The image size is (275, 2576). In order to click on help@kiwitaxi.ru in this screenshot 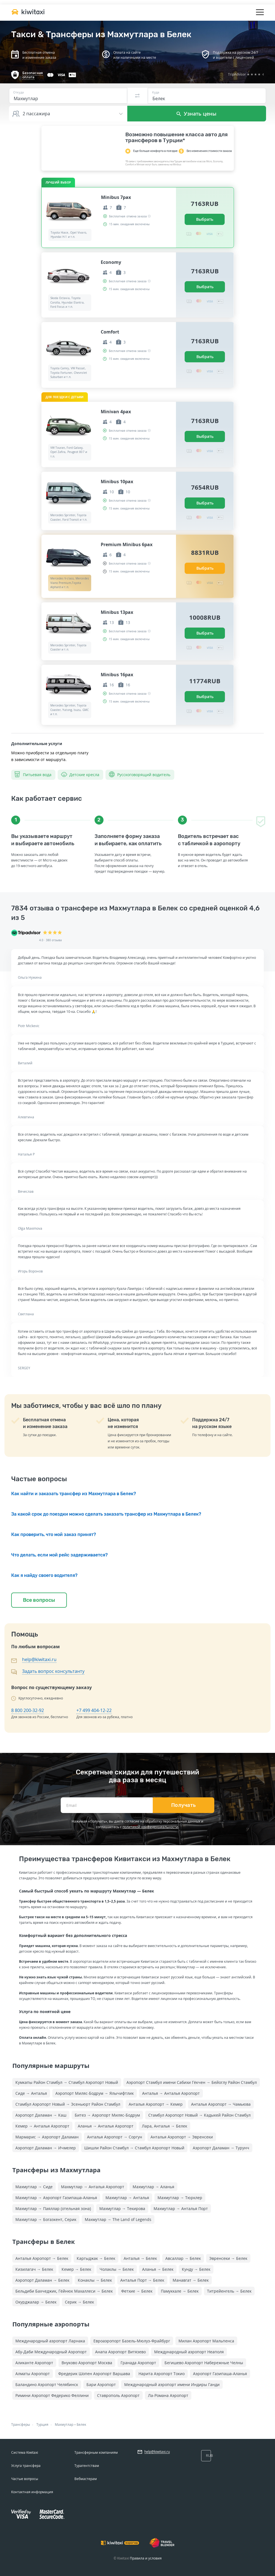, I will do `click(39, 1659)`.